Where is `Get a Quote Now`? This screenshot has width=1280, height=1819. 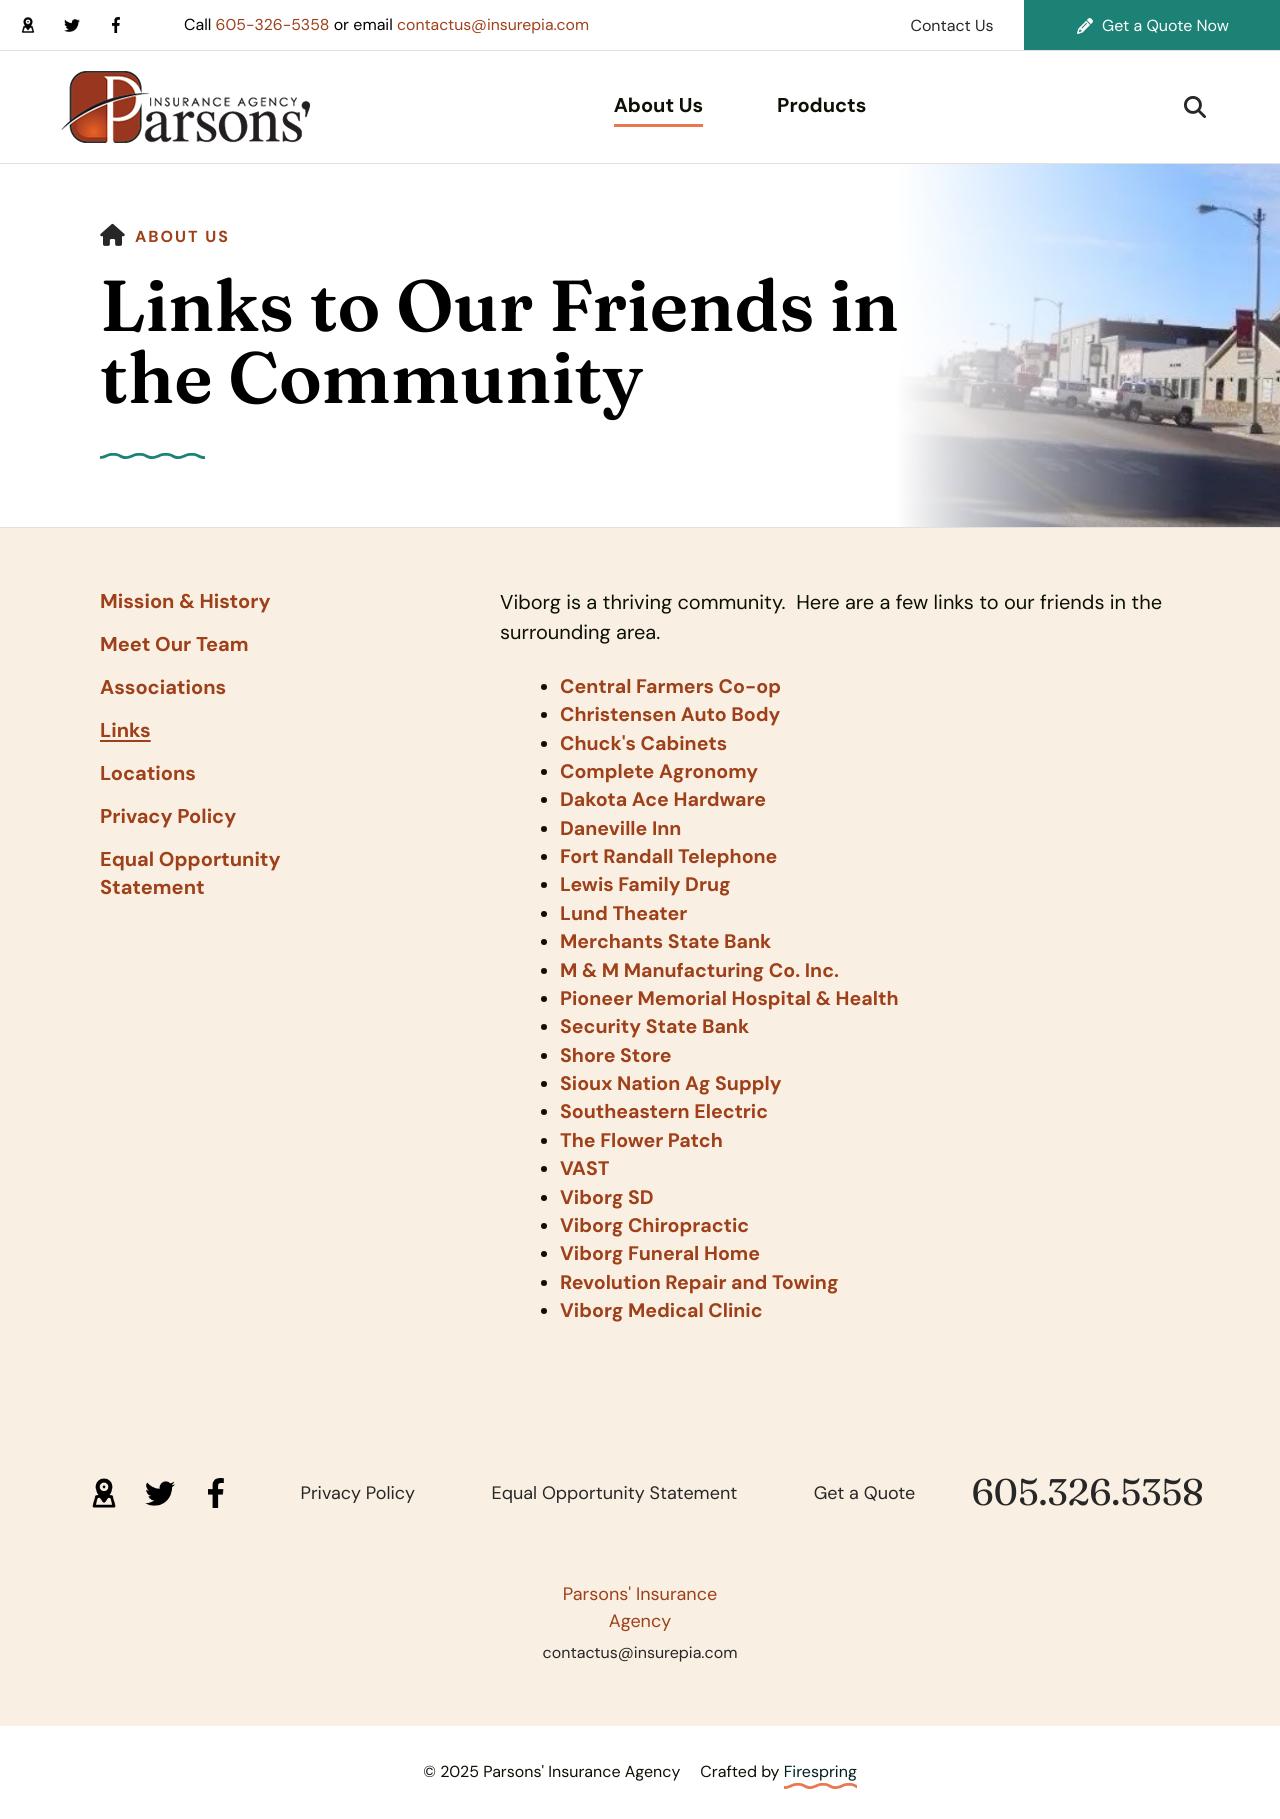 Get a Quote Now is located at coordinates (1152, 25).